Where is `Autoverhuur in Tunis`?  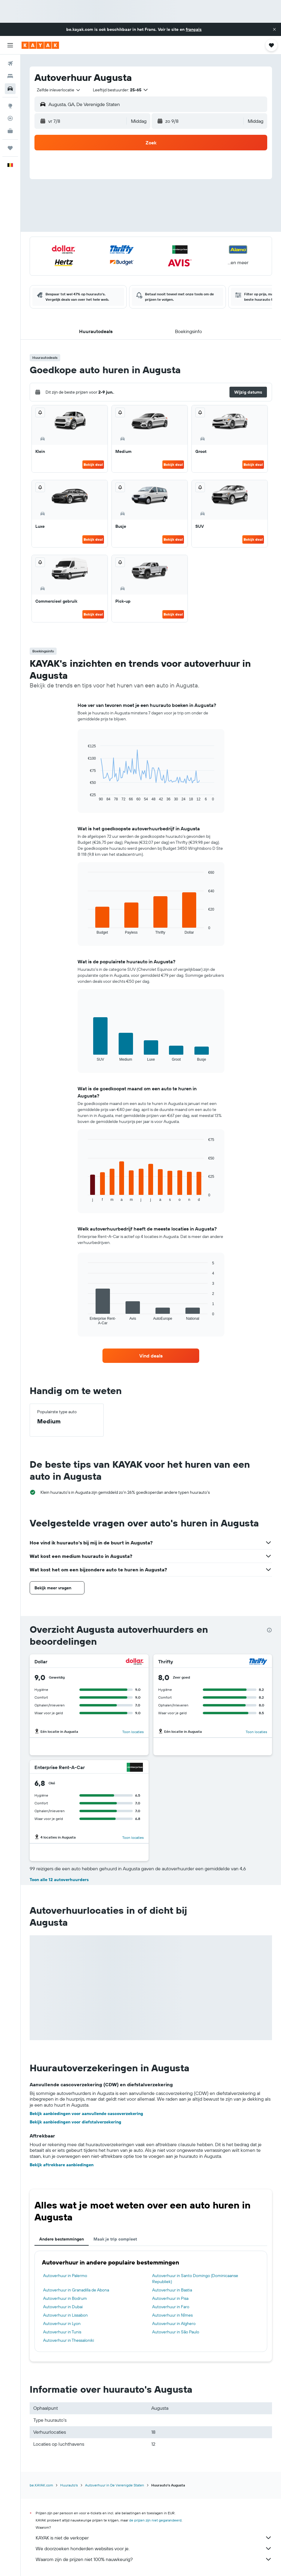
Autoverhuur in Tunis is located at coordinates (62, 2332).